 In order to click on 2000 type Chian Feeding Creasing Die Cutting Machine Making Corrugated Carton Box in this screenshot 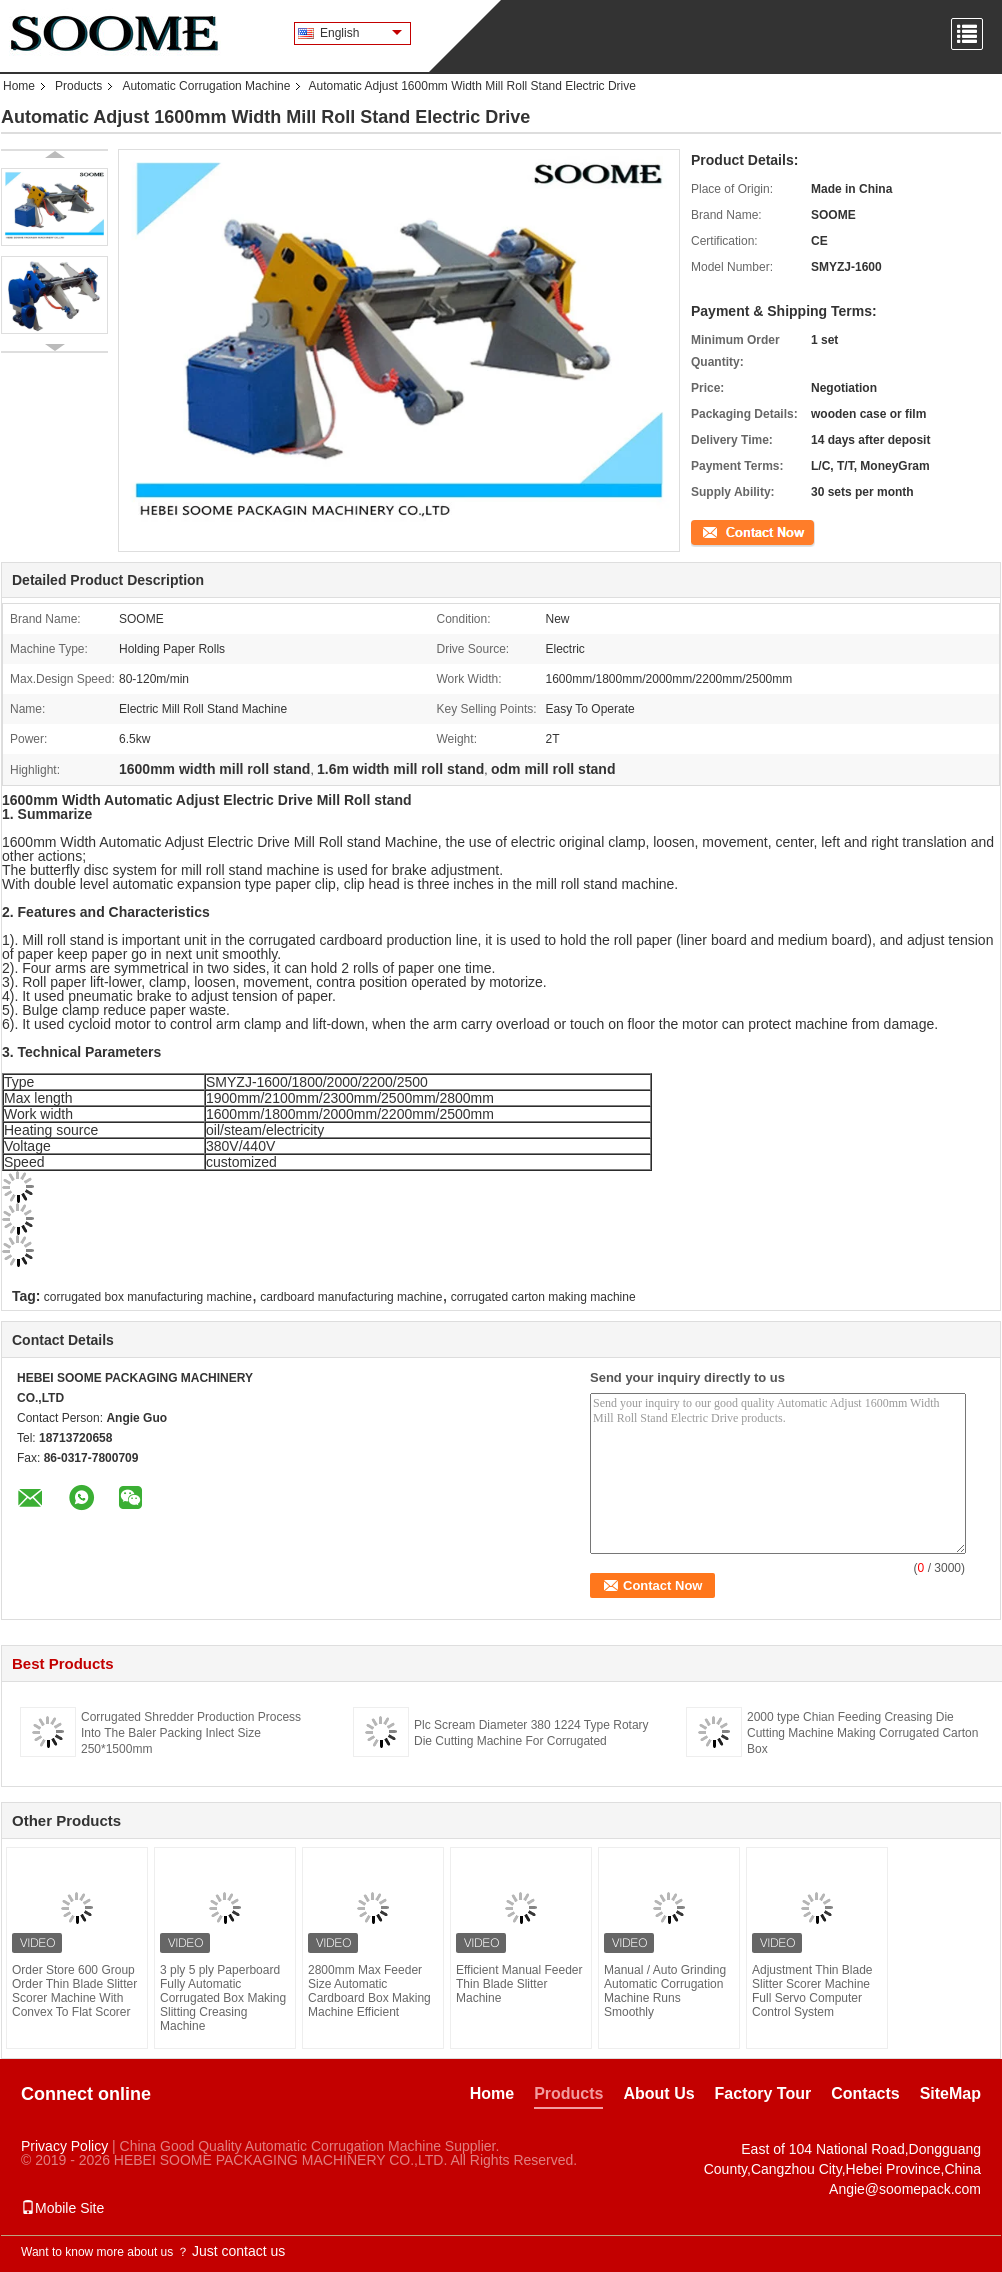, I will do `click(862, 1733)`.